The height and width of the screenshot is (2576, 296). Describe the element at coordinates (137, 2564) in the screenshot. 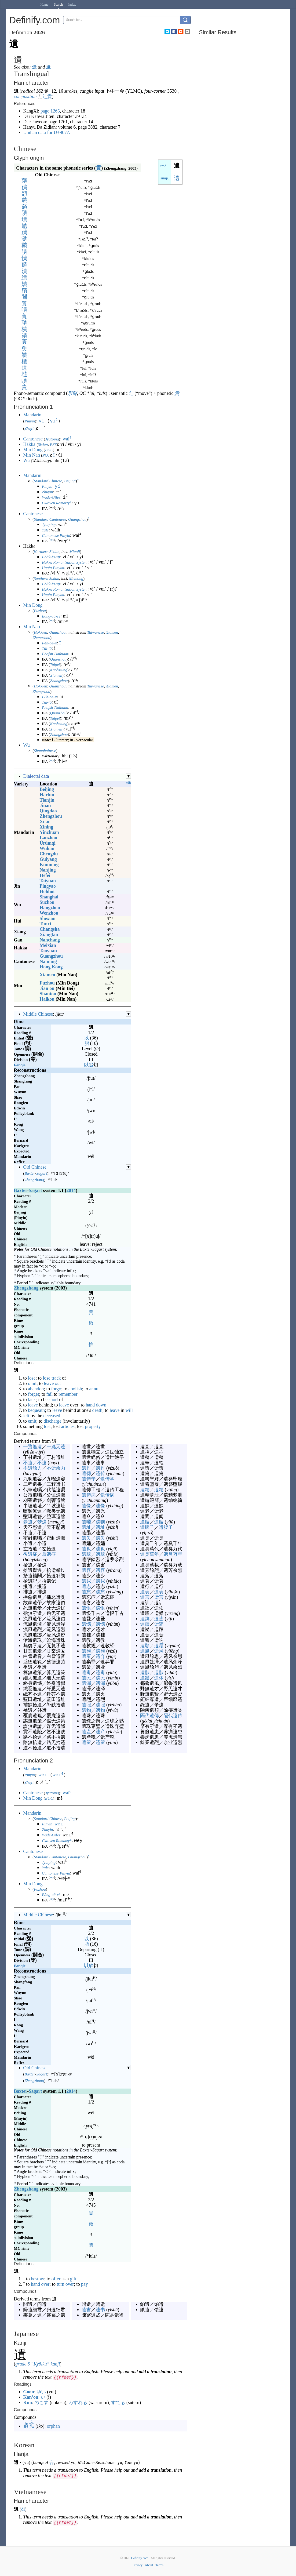

I see `Privacy` at that location.